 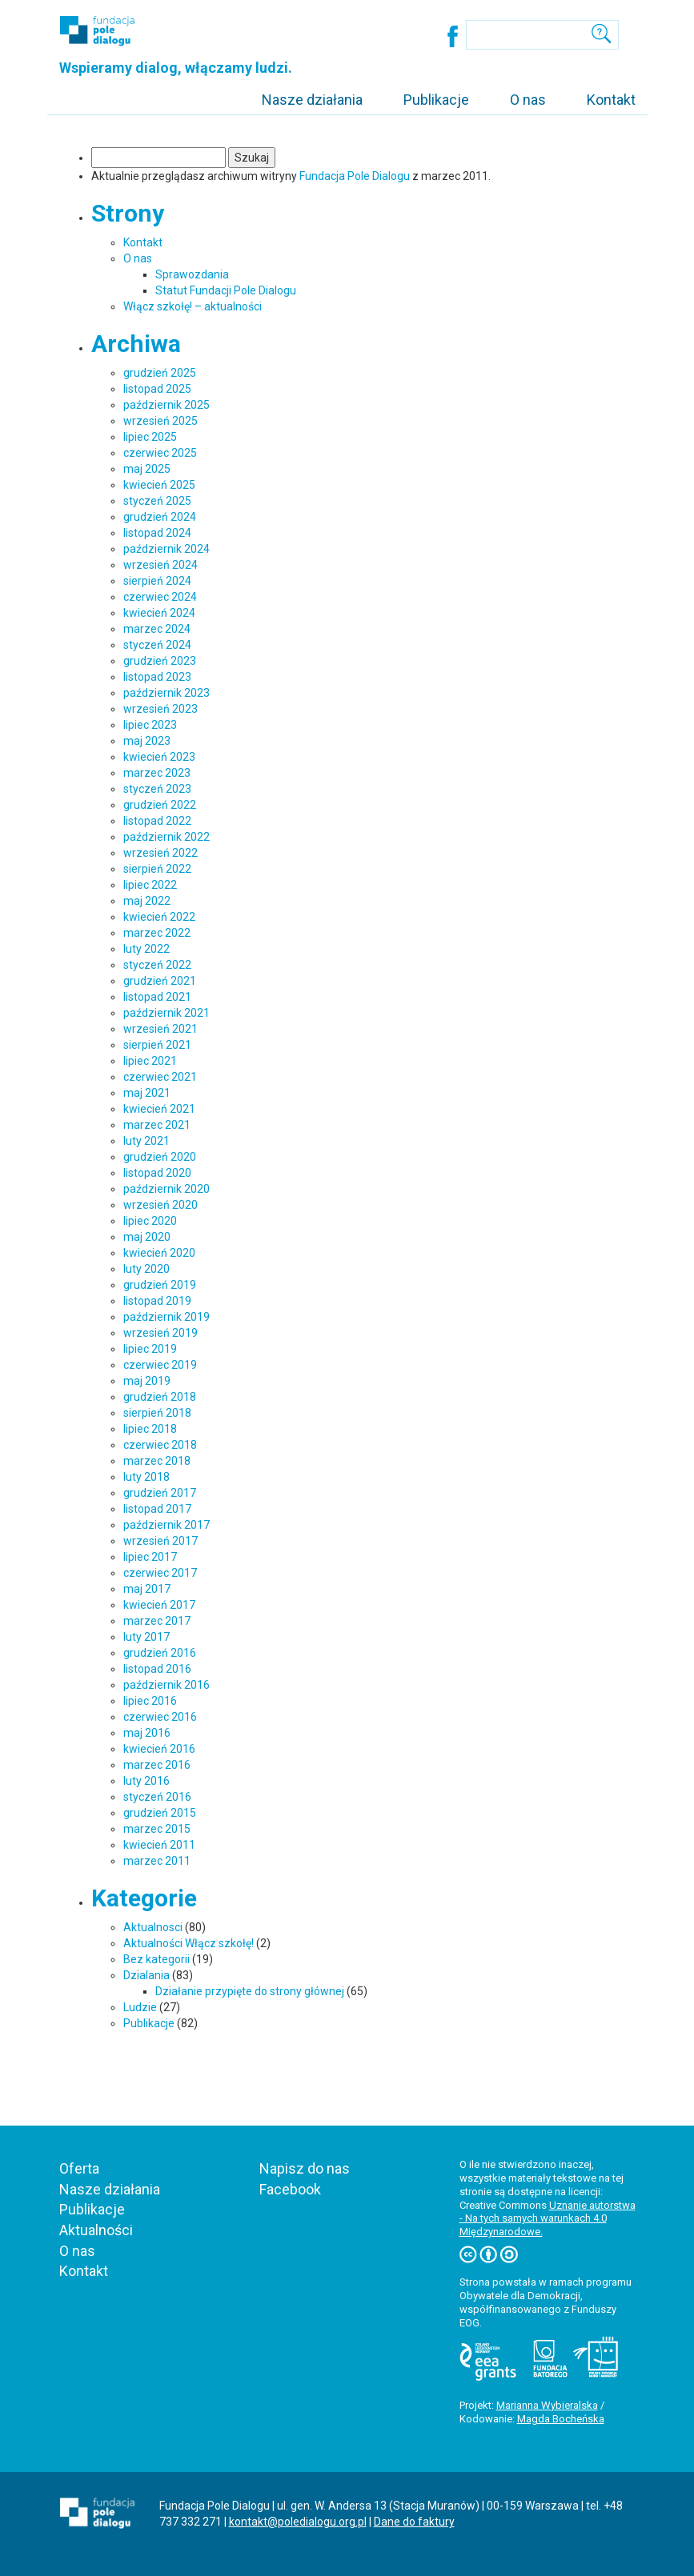 What do you see at coordinates (157, 1828) in the screenshot?
I see `marzec 2015` at bounding box center [157, 1828].